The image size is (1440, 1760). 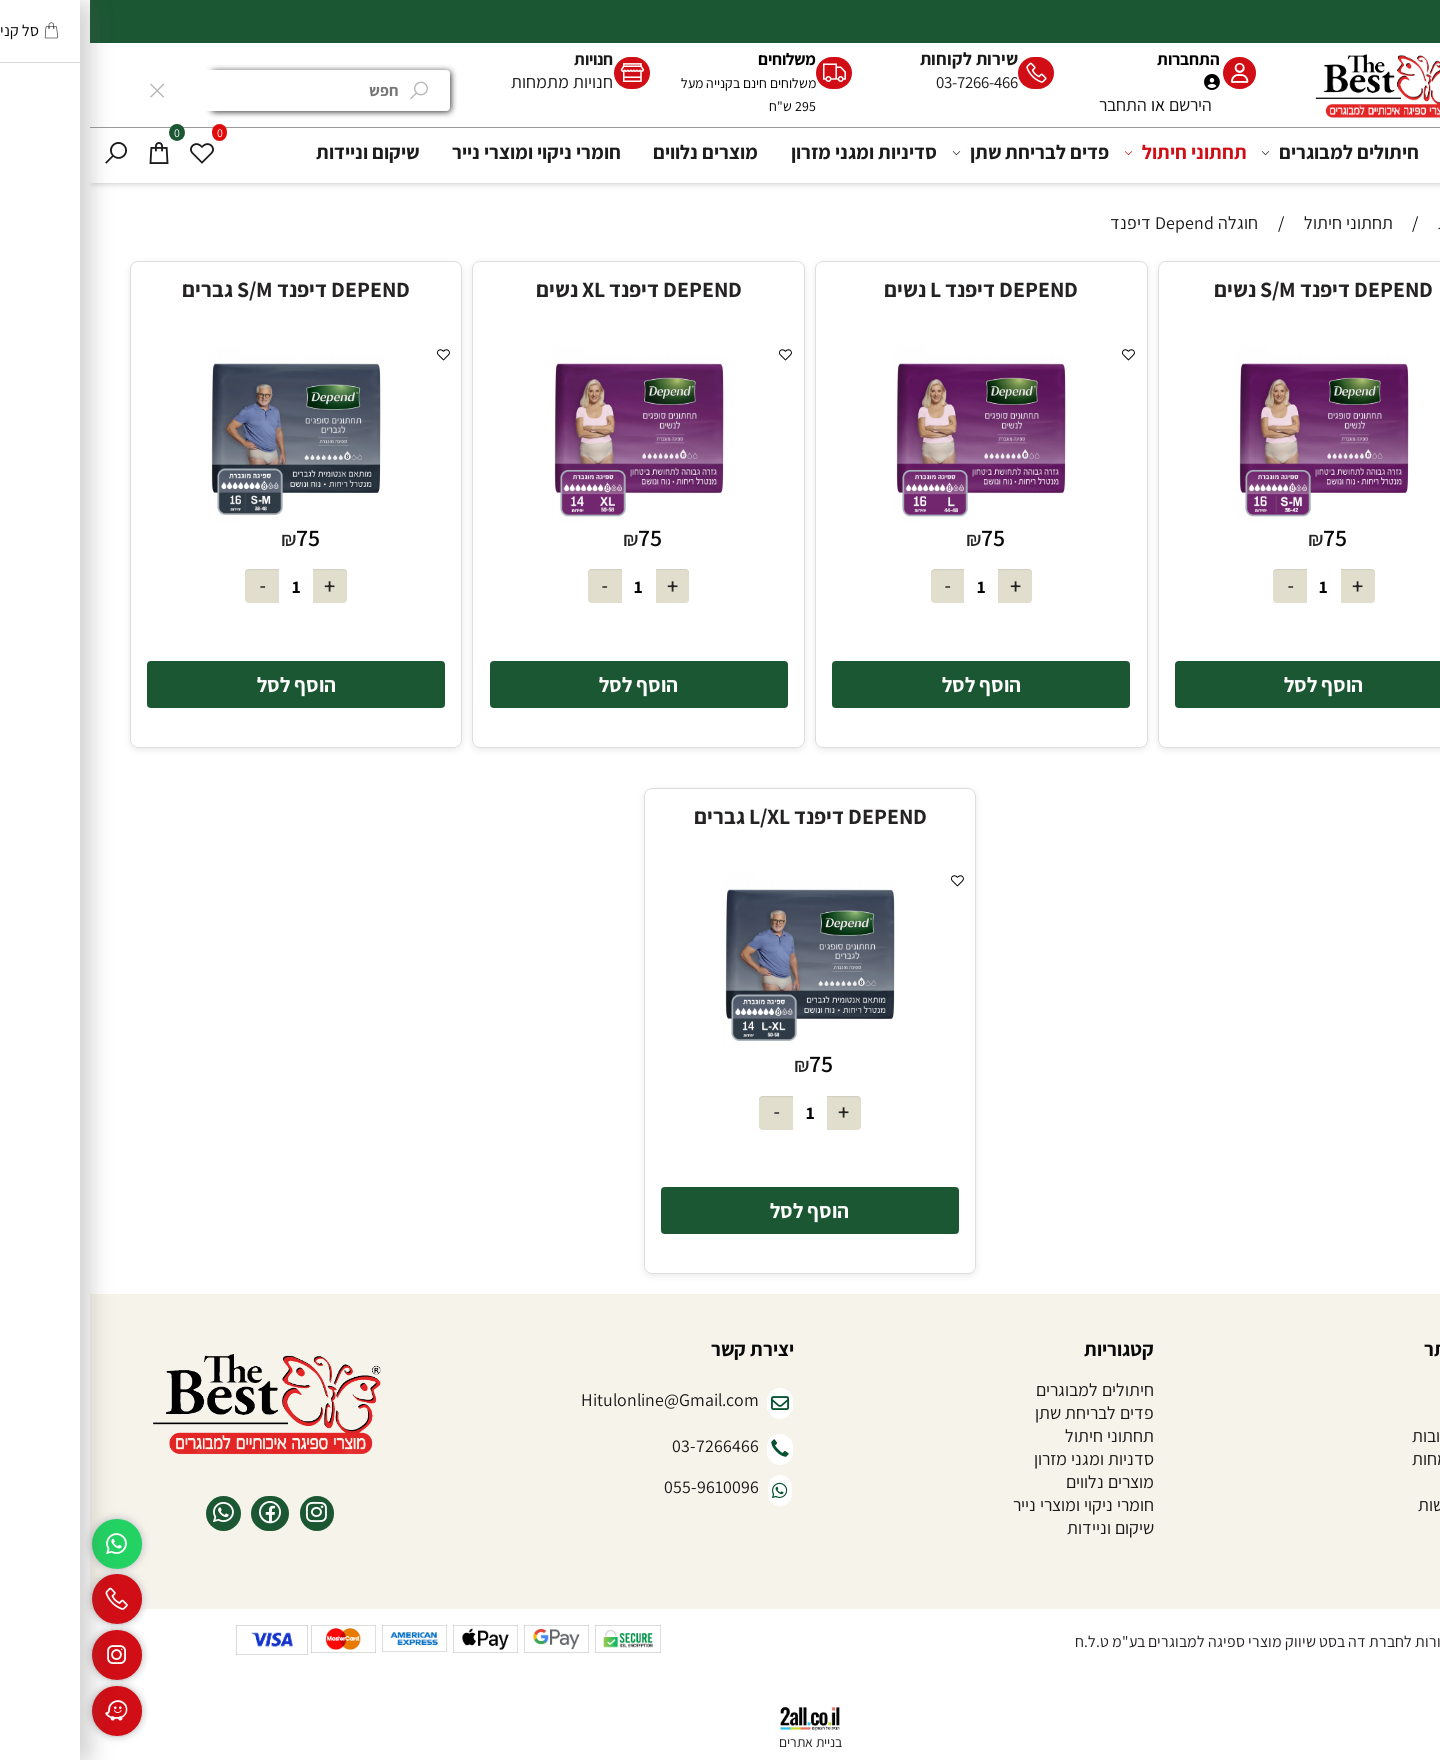 I want to click on סדניות ומגני מזרון, so click(x=1004, y=1458).